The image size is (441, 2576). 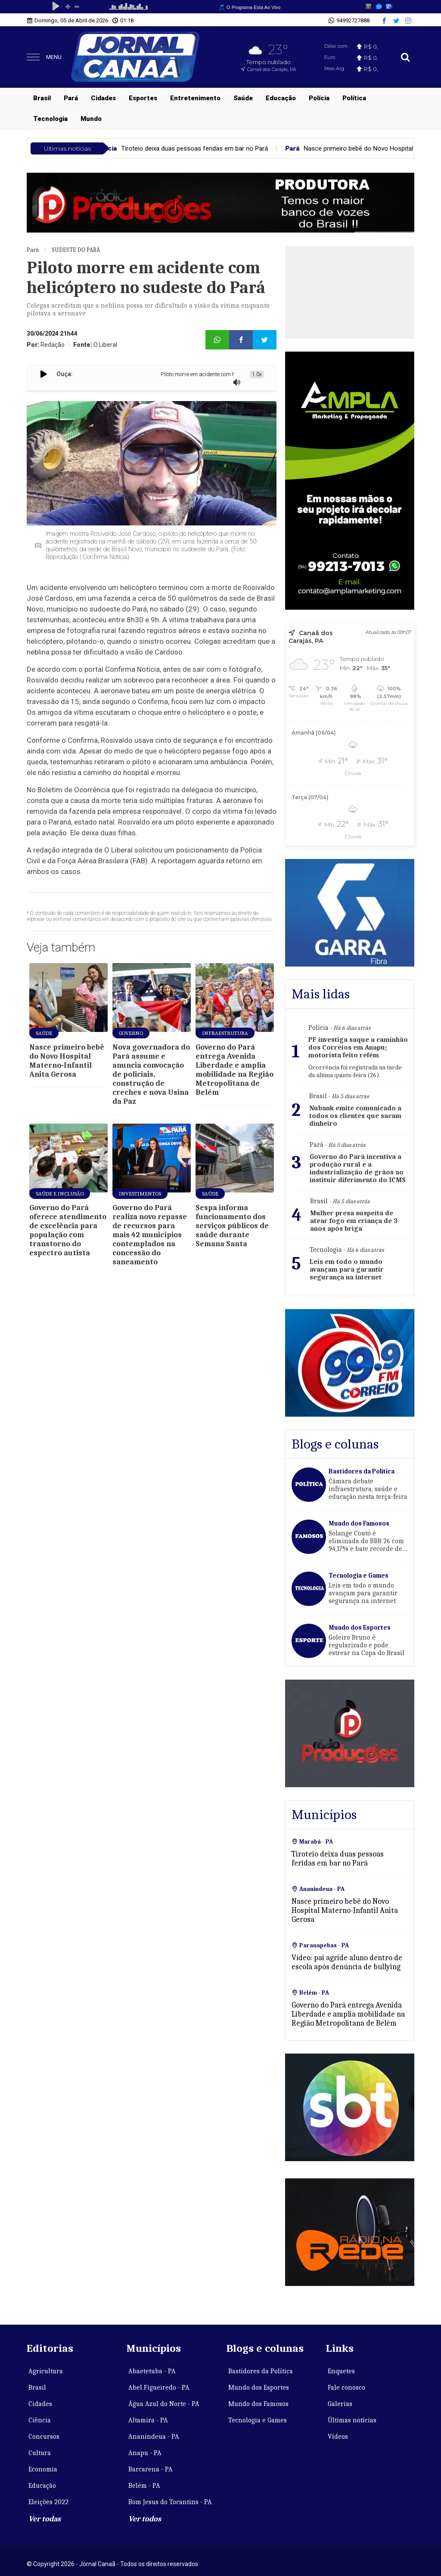 What do you see at coordinates (340, 2404) in the screenshot?
I see `Galerias` at bounding box center [340, 2404].